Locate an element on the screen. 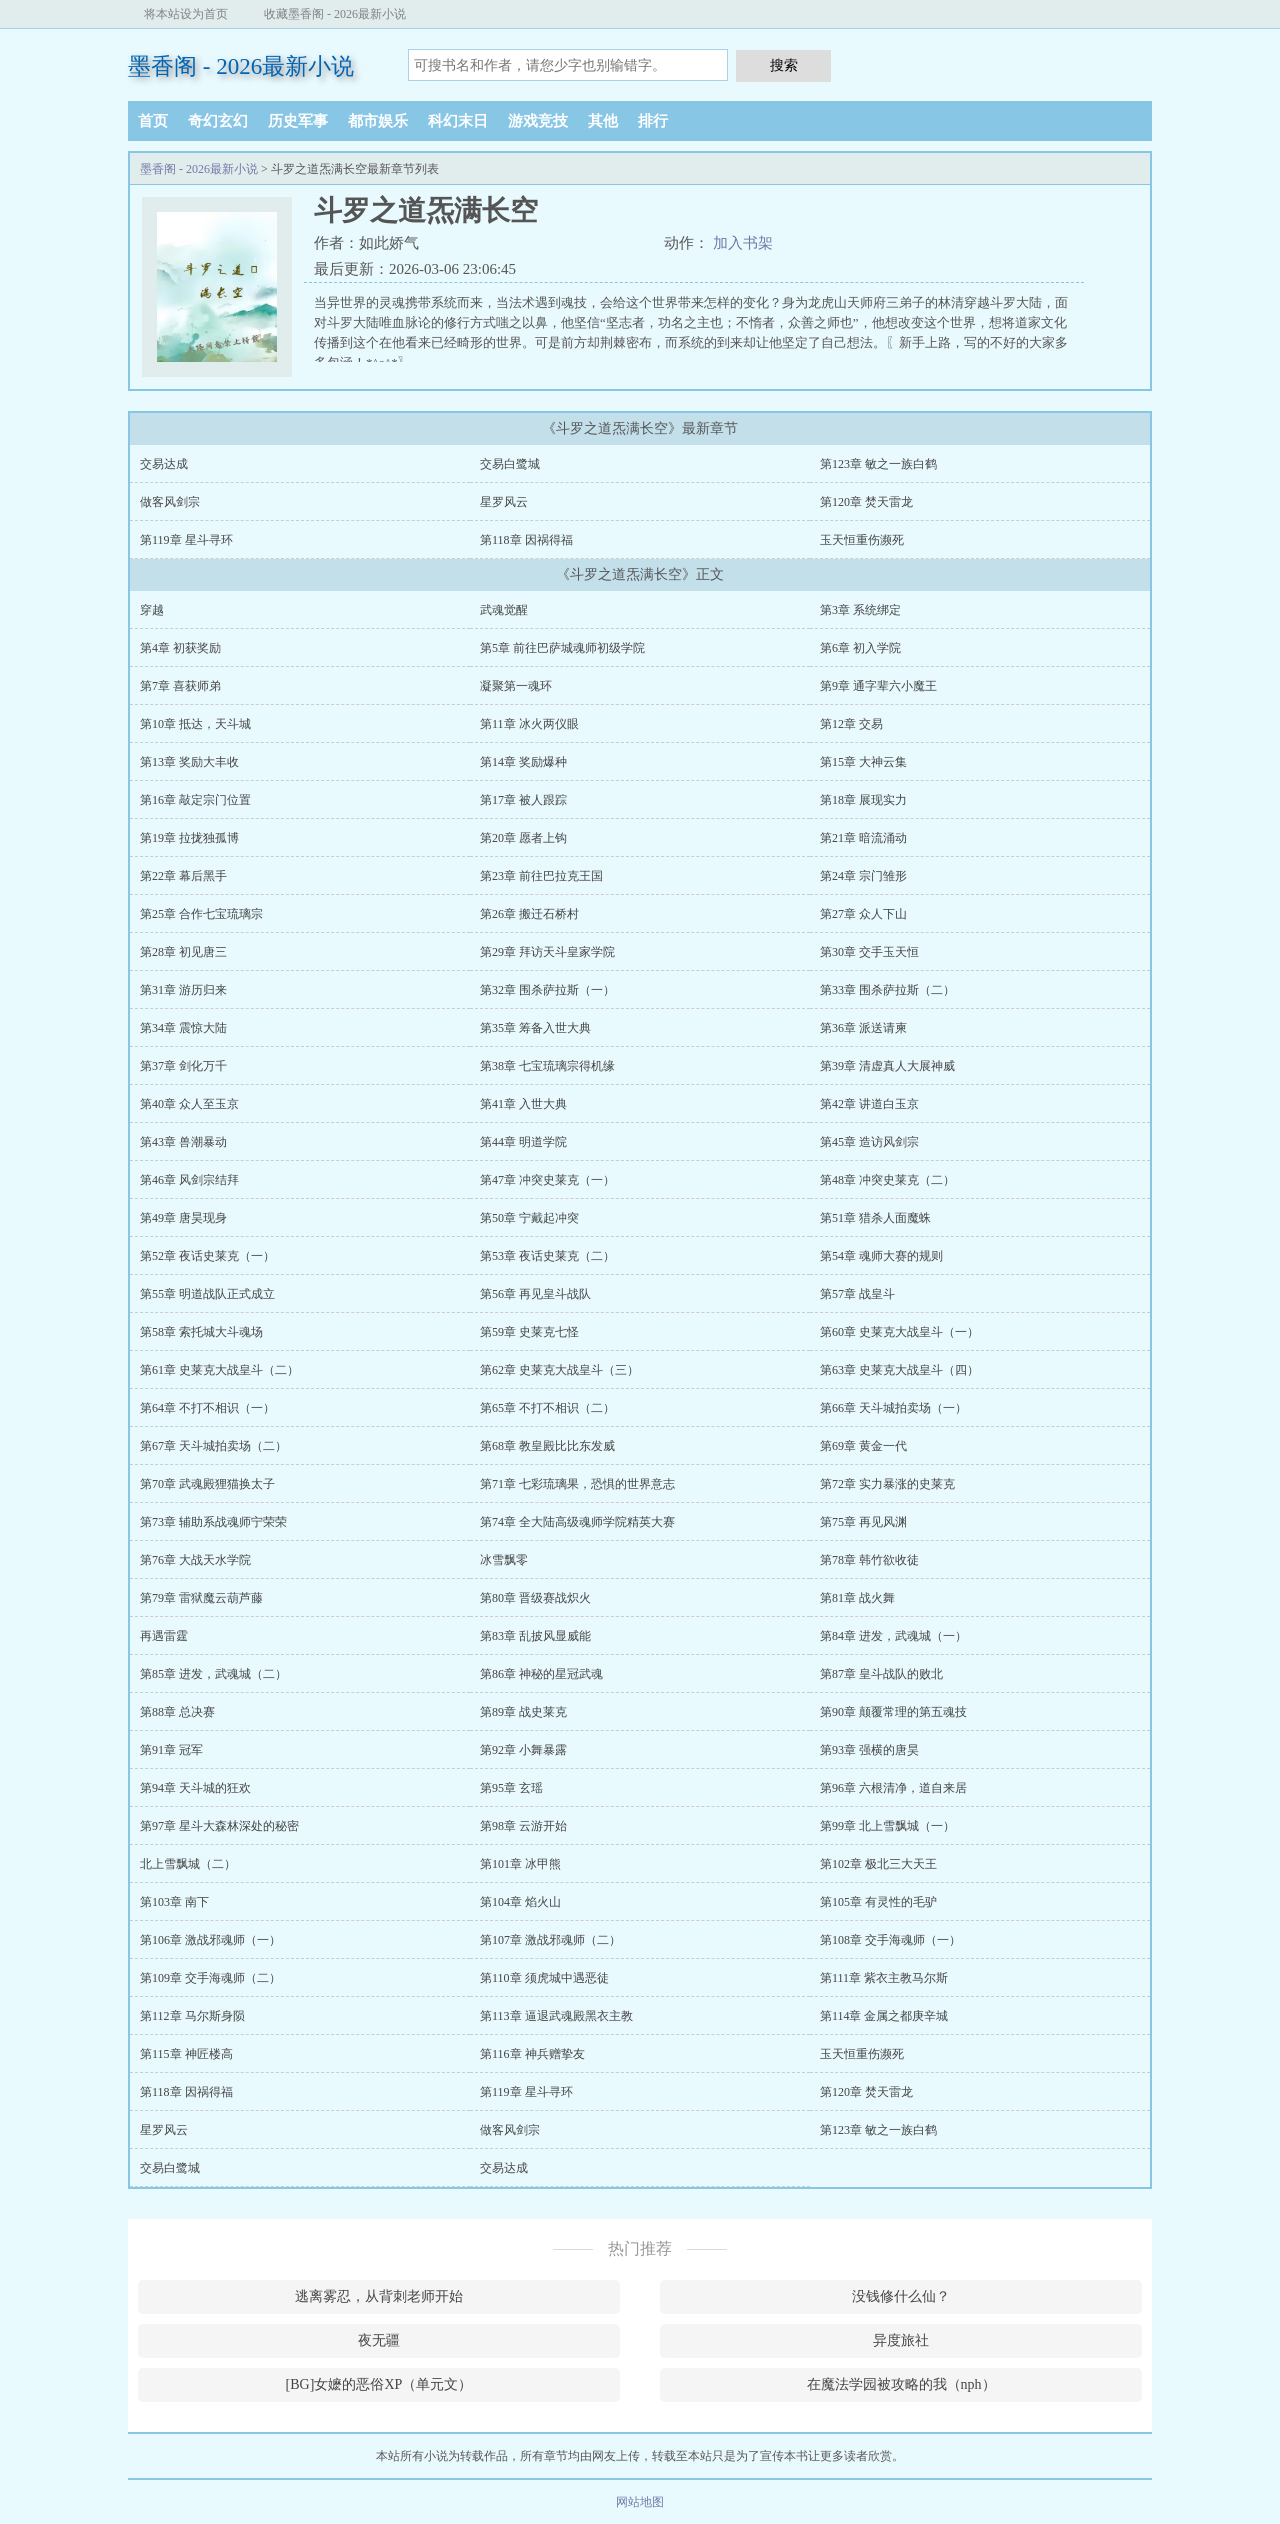 The image size is (1280, 2524). 第52章 夜话史莱克（一） is located at coordinates (207, 1256).